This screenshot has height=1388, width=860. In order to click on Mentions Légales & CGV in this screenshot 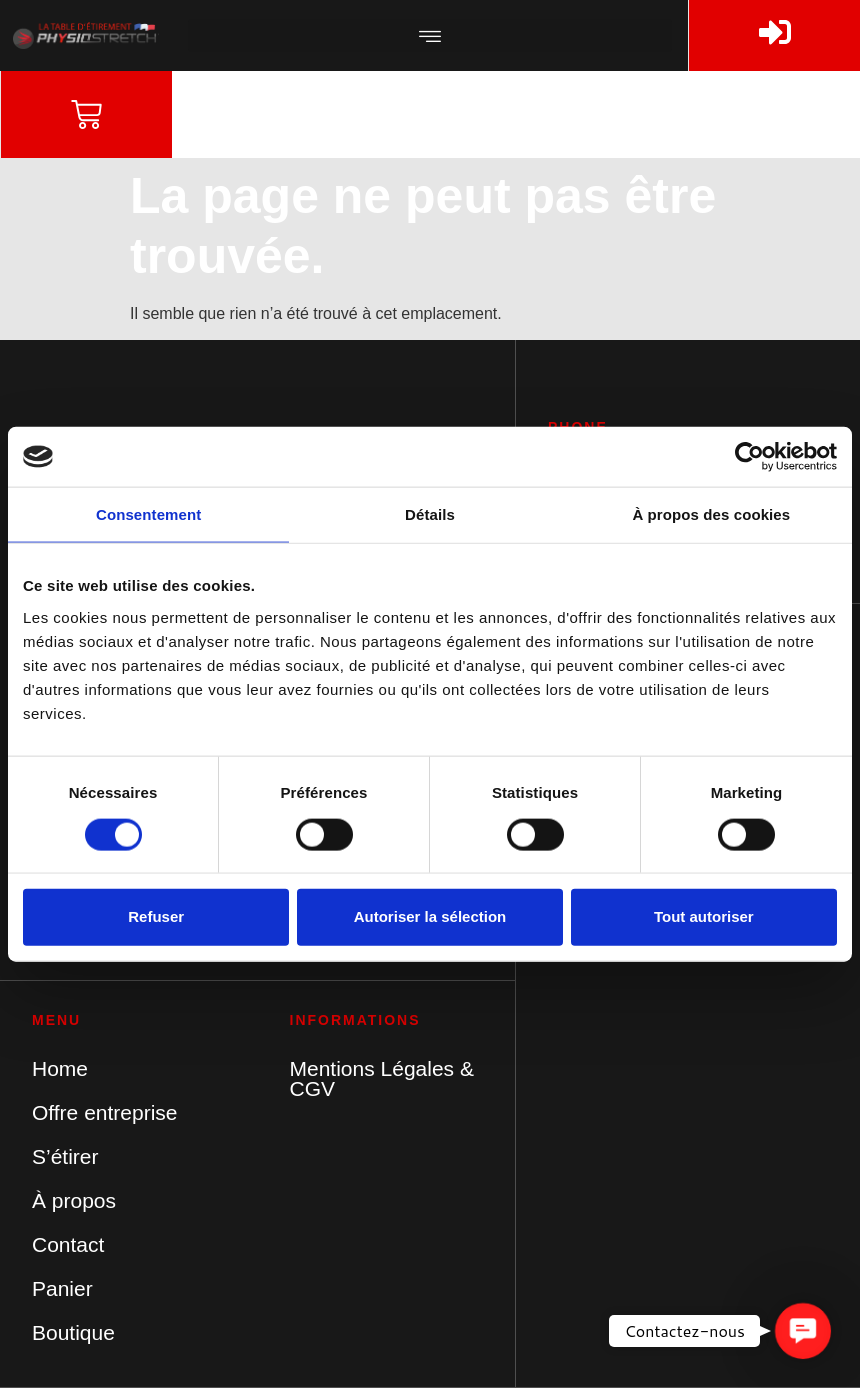, I will do `click(382, 1078)`.